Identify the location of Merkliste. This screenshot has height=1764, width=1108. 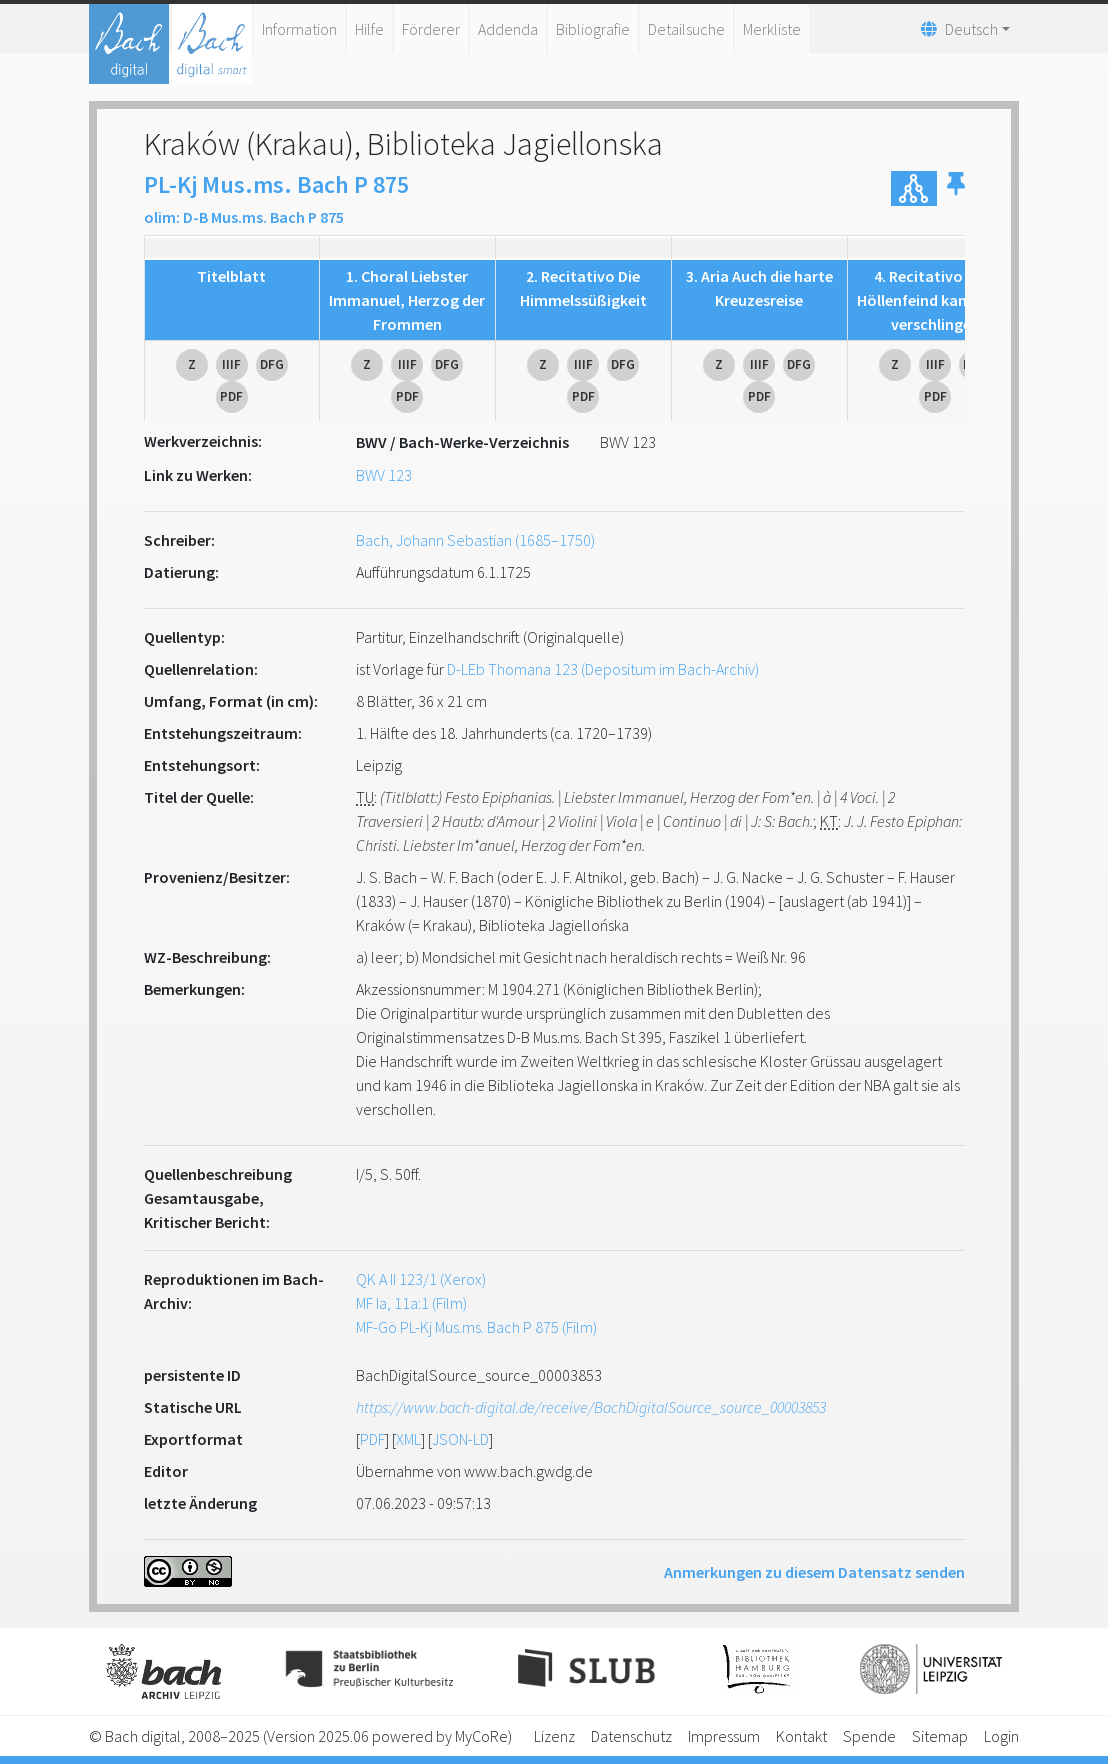
(772, 29).